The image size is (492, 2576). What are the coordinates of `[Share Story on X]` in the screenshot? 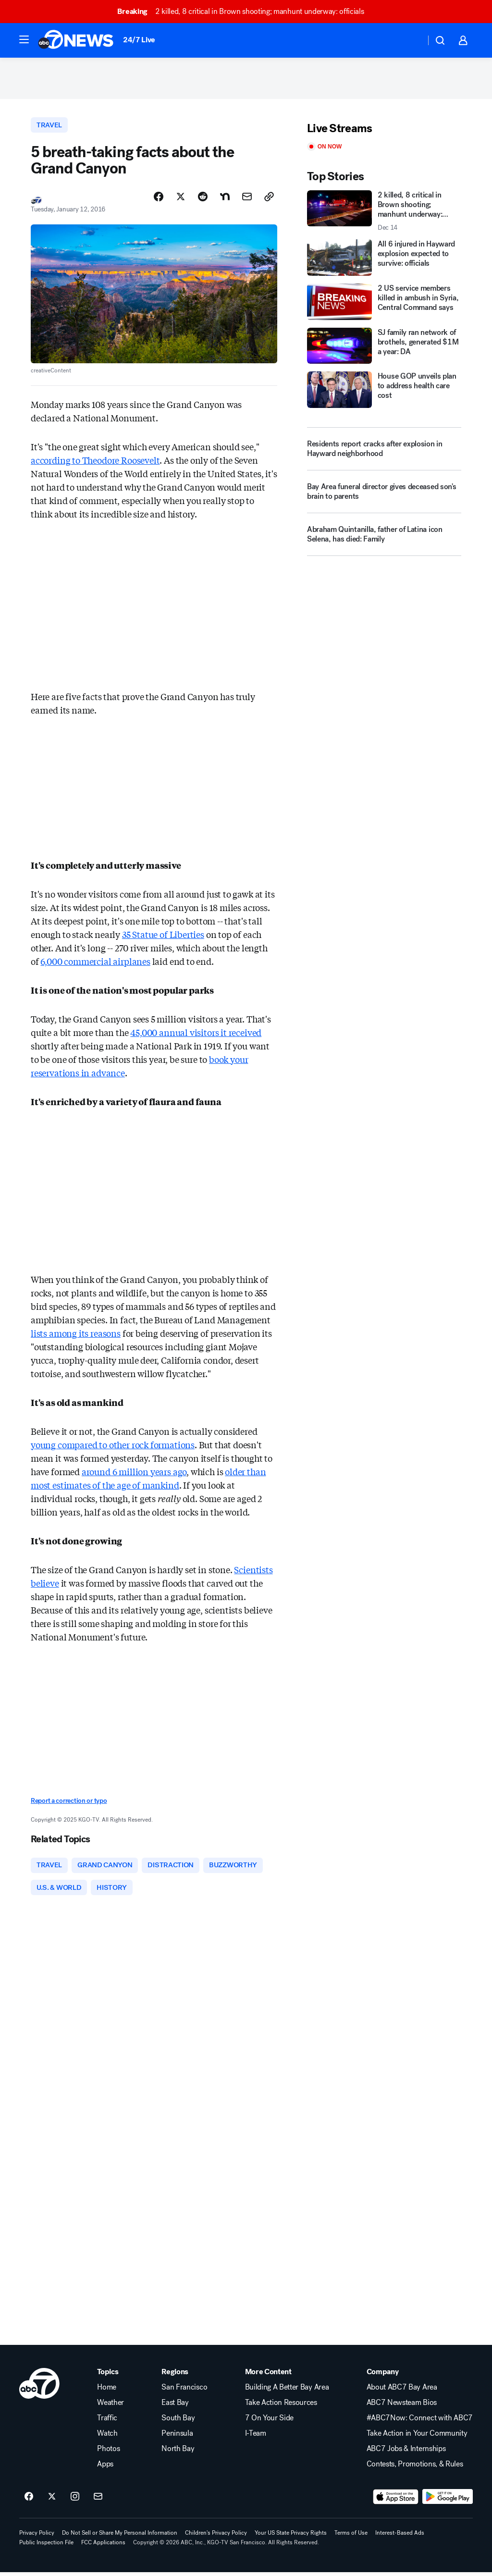 It's located at (180, 199).